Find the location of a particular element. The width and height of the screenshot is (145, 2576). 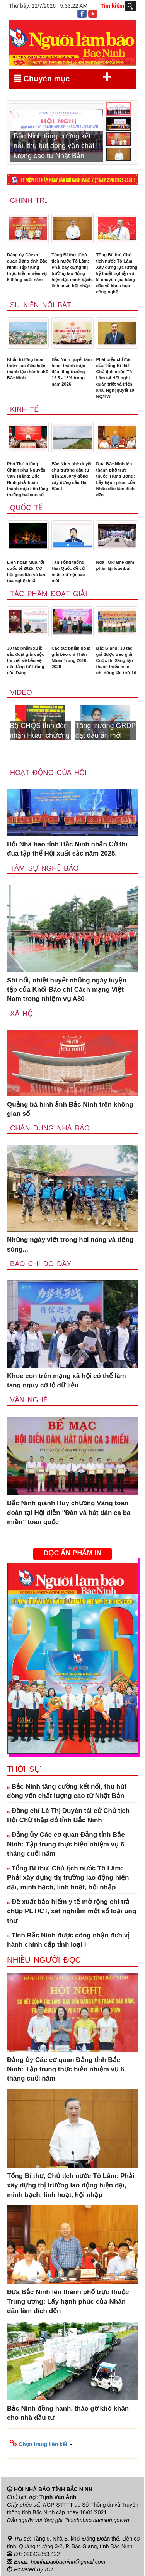

Tân Tổng thống Hàn Quốc đề cử nhân sự nội các mới is located at coordinates (68, 571).